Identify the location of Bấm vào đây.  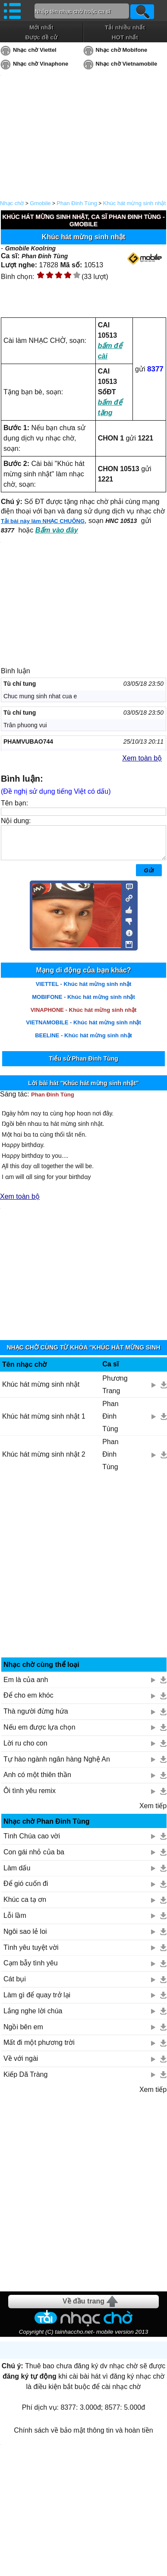
(56, 530).